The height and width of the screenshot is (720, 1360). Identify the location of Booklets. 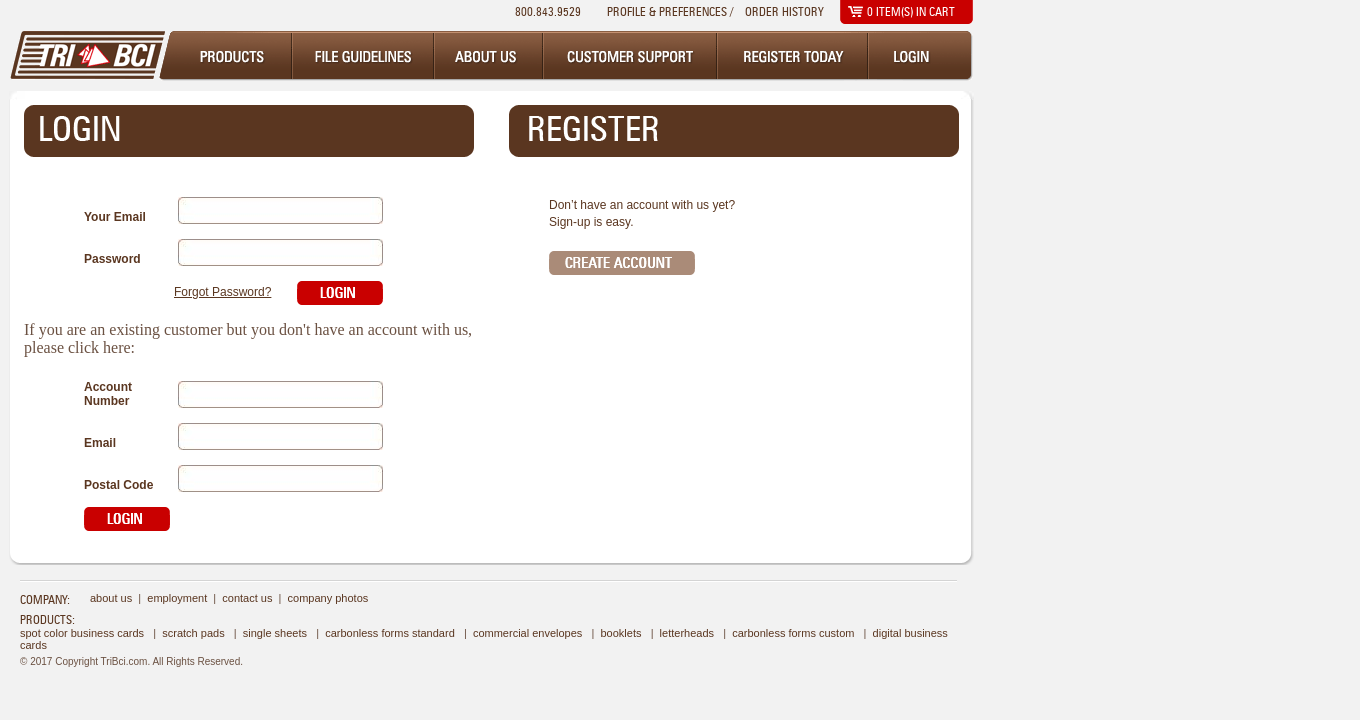
(620, 633).